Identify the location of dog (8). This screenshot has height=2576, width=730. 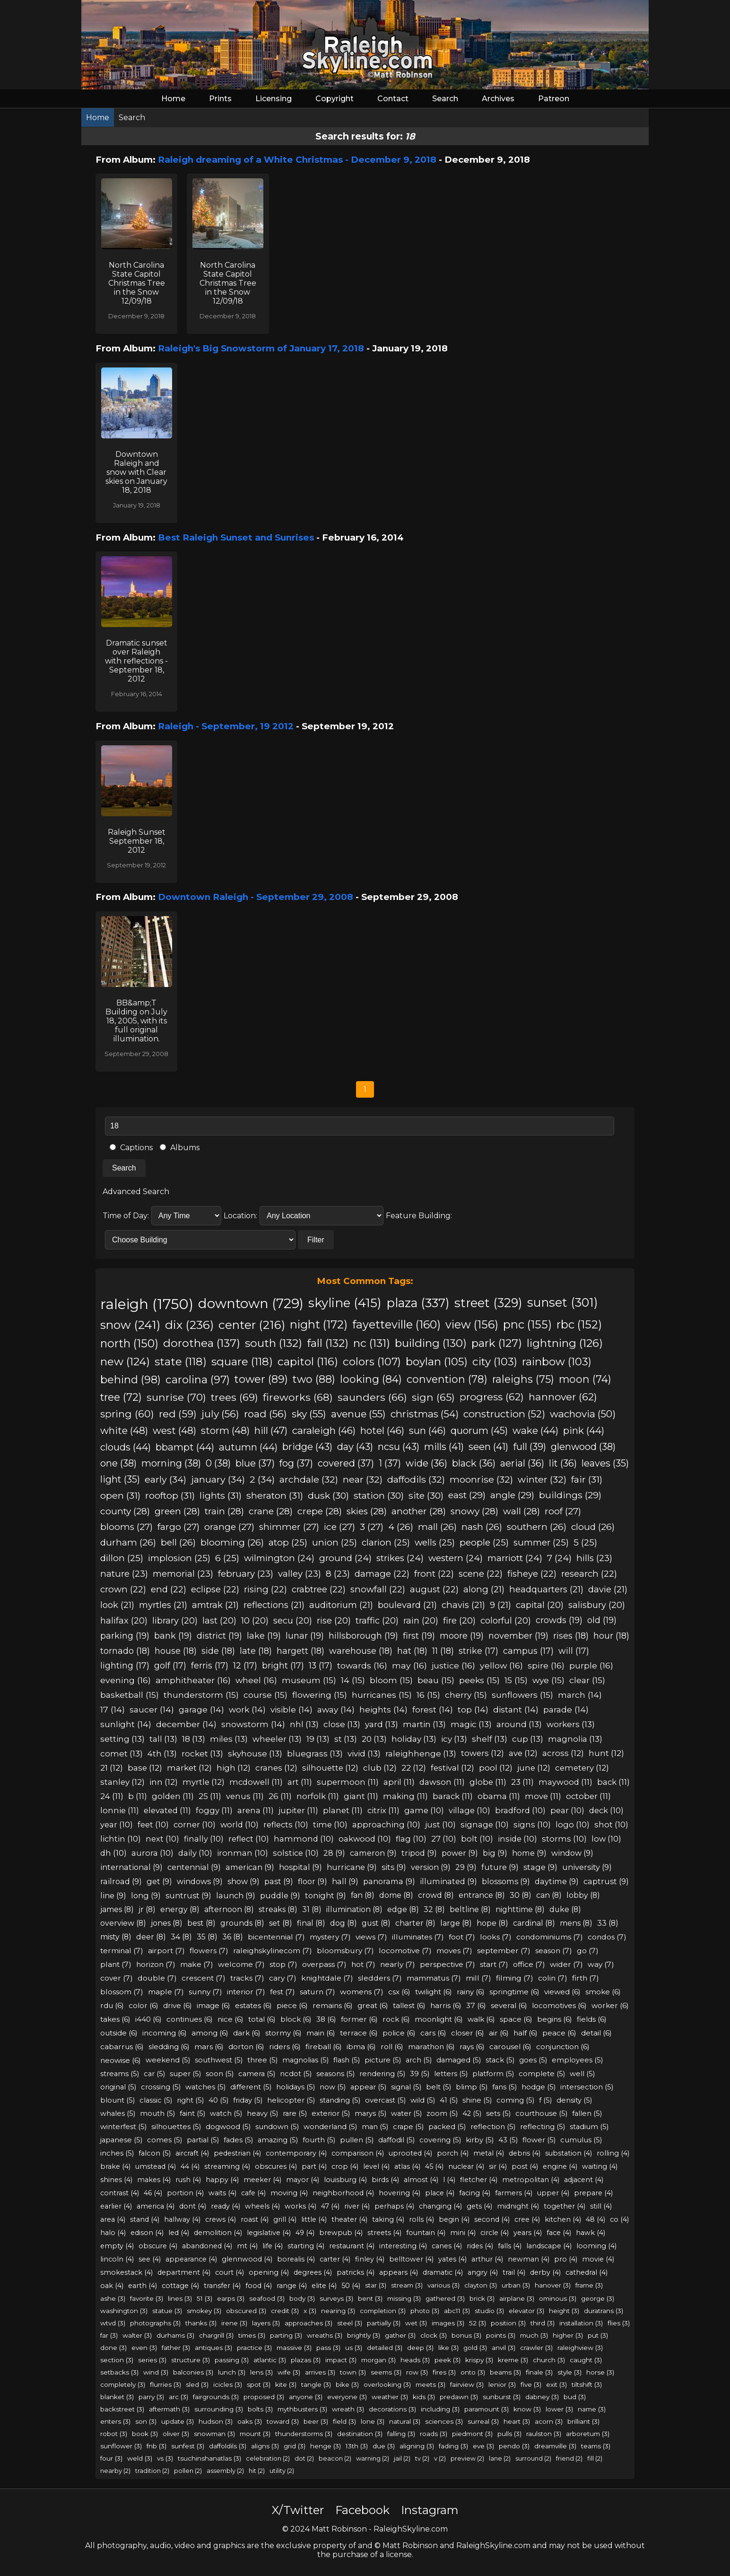
(343, 1923).